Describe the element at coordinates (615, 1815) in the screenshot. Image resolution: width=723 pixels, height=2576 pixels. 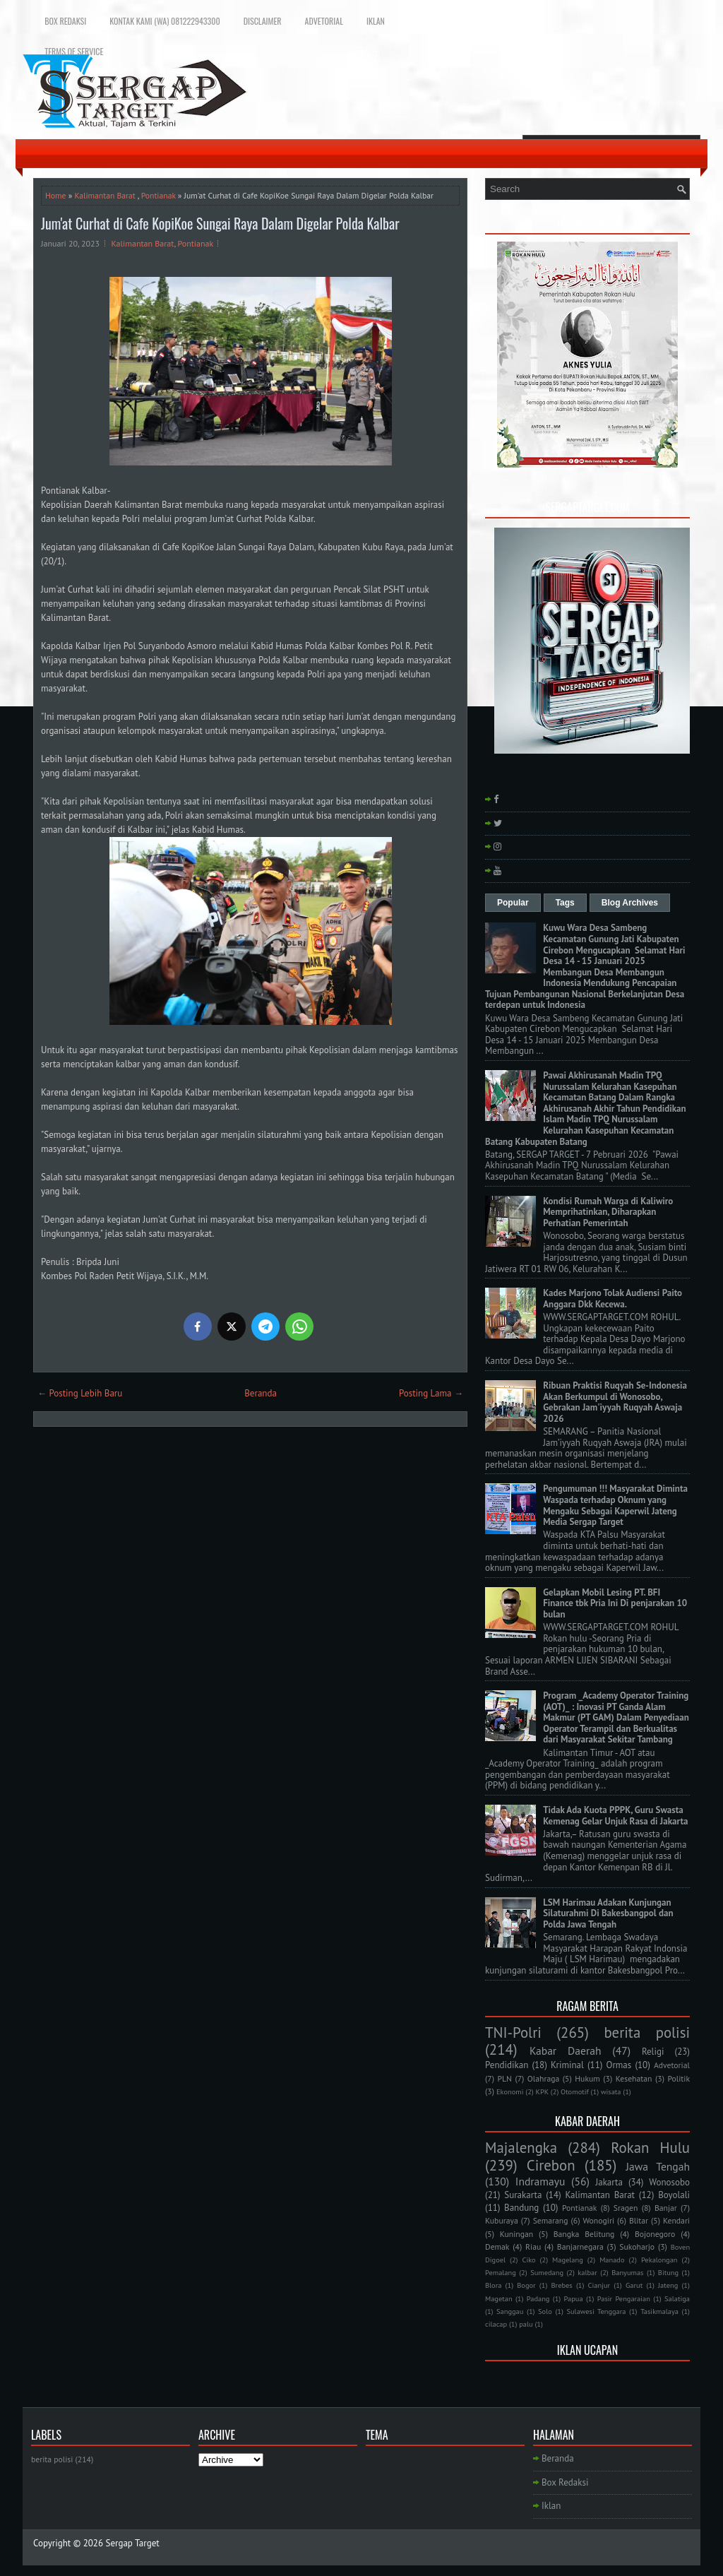
I see `Tidak Ada Kuota PPPK, Guru Swasta Kemenag Gelar Unjuk Rasa di Jakarta` at that location.